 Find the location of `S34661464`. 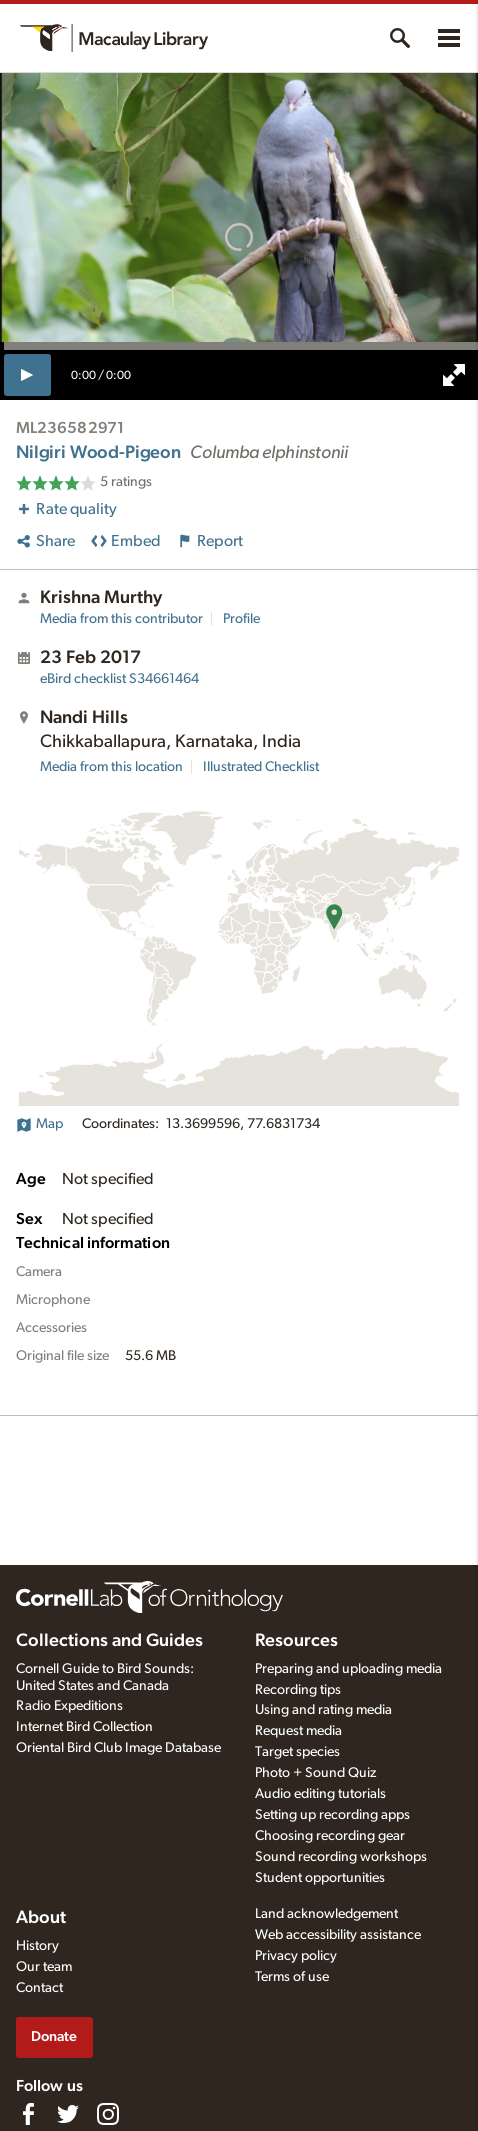

S34661464 is located at coordinates (119, 679).